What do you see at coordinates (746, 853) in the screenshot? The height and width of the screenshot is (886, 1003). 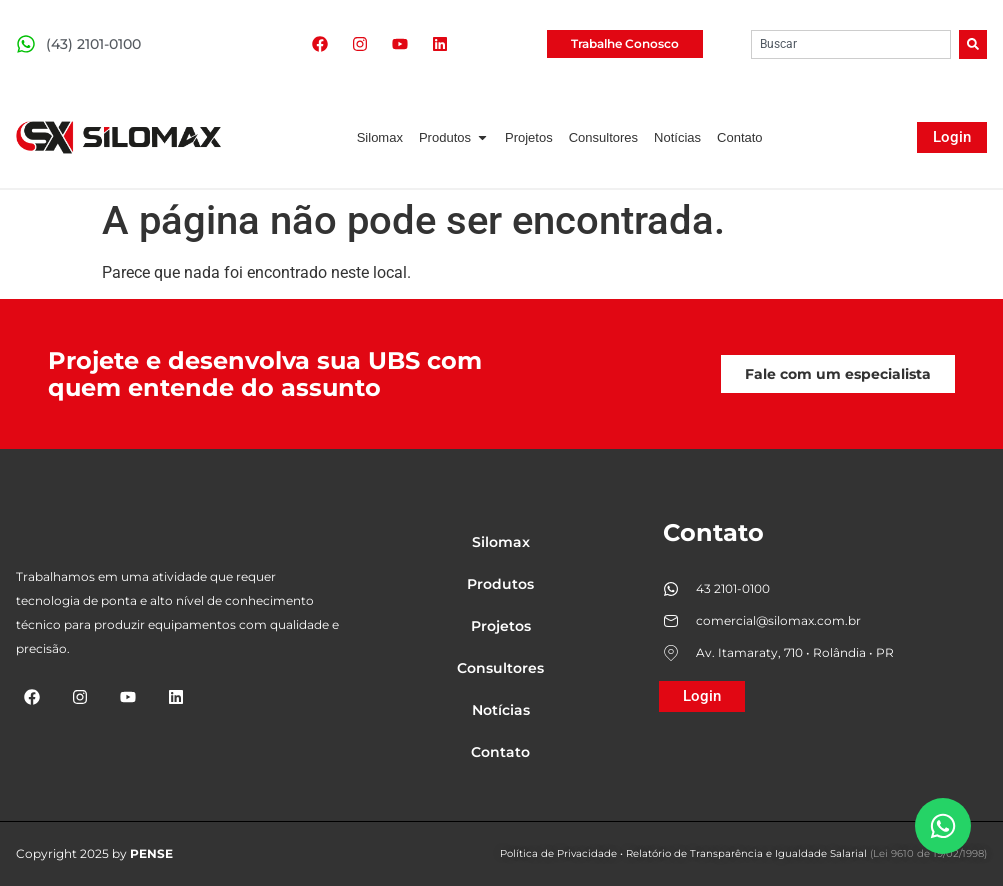 I see `Relatório de Transparência e Igualdade Salarial` at bounding box center [746, 853].